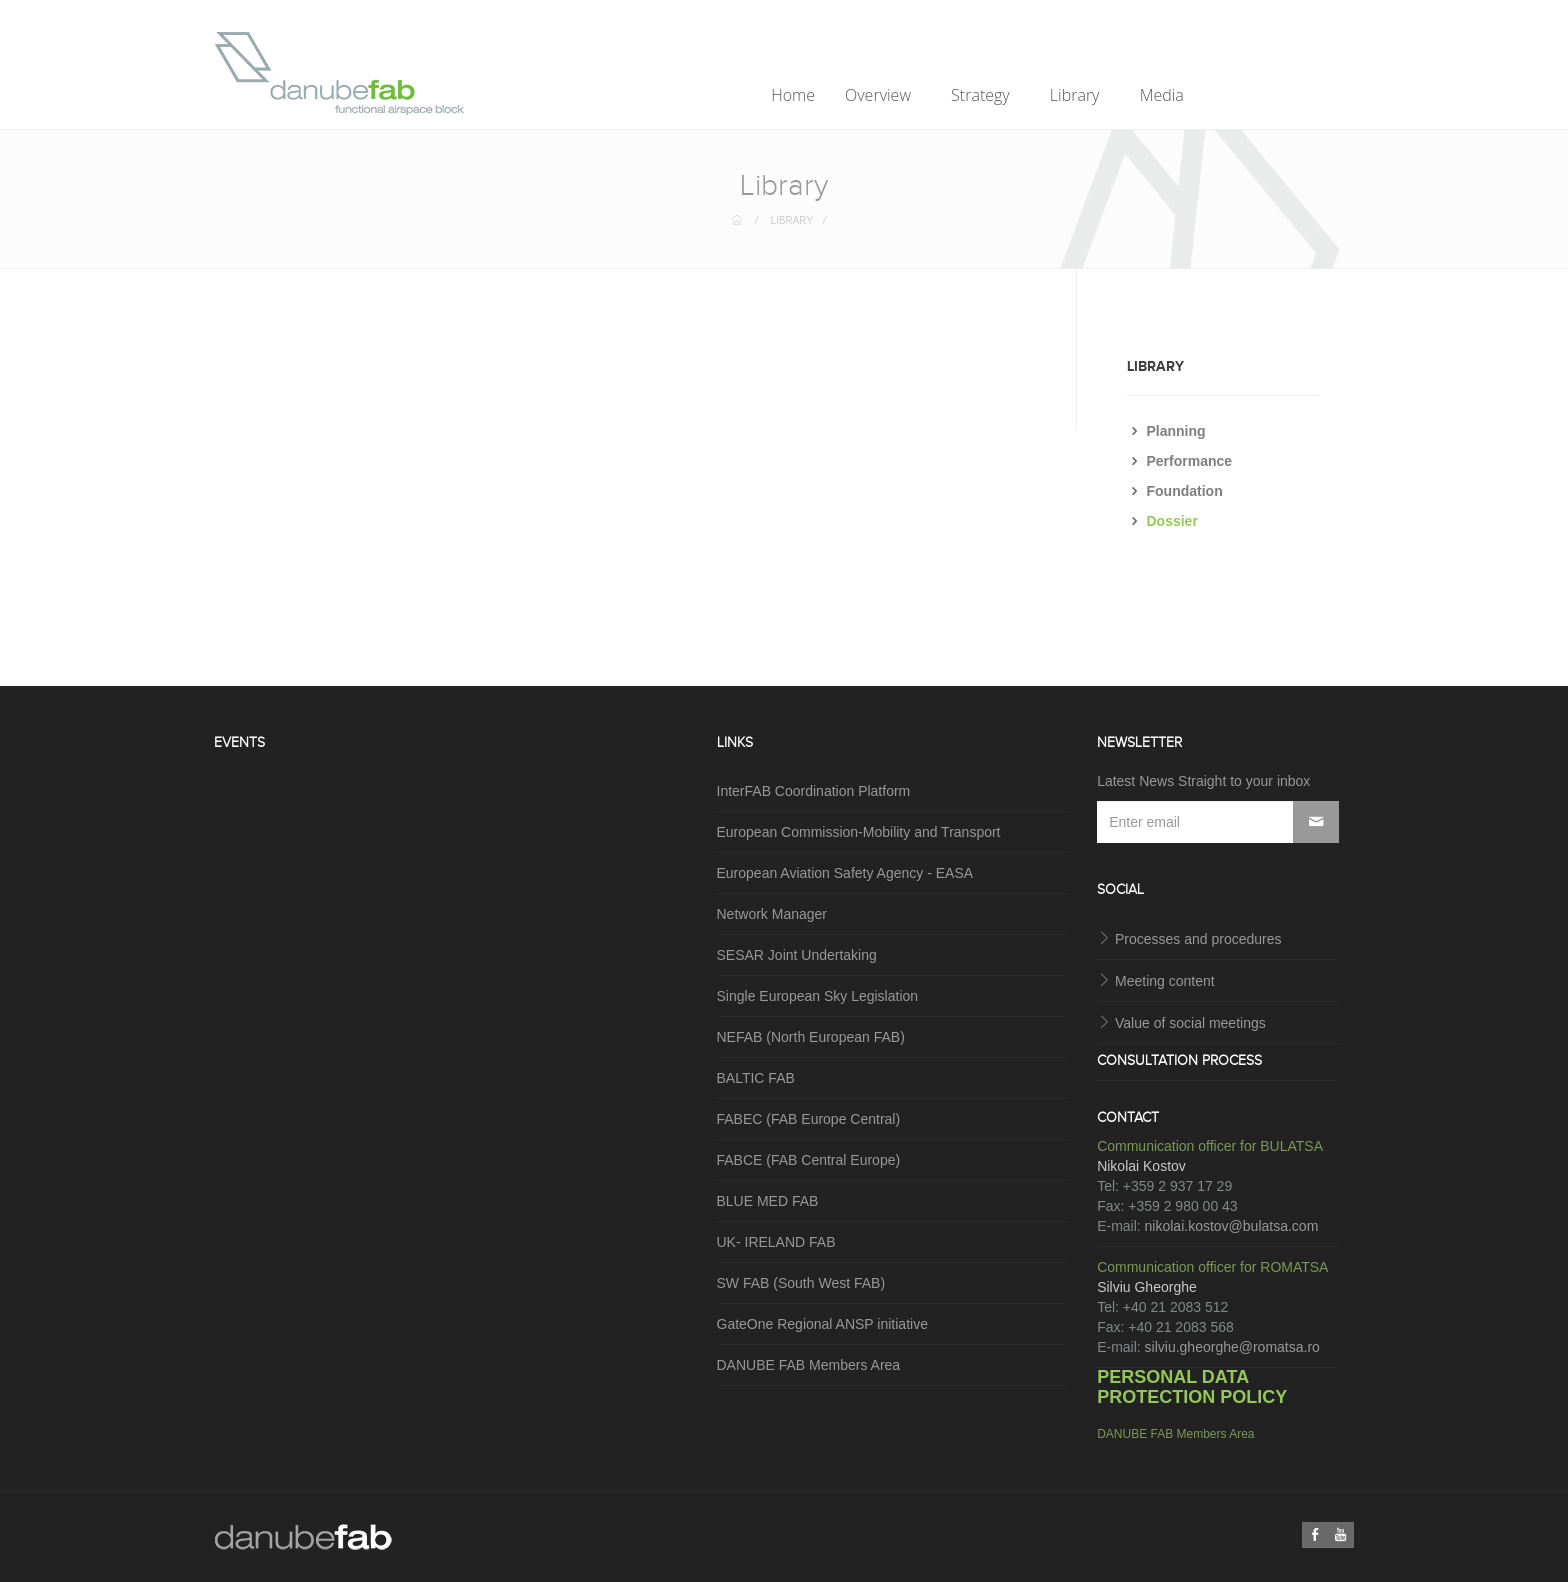  Describe the element at coordinates (1172, 521) in the screenshot. I see `Dossier` at that location.